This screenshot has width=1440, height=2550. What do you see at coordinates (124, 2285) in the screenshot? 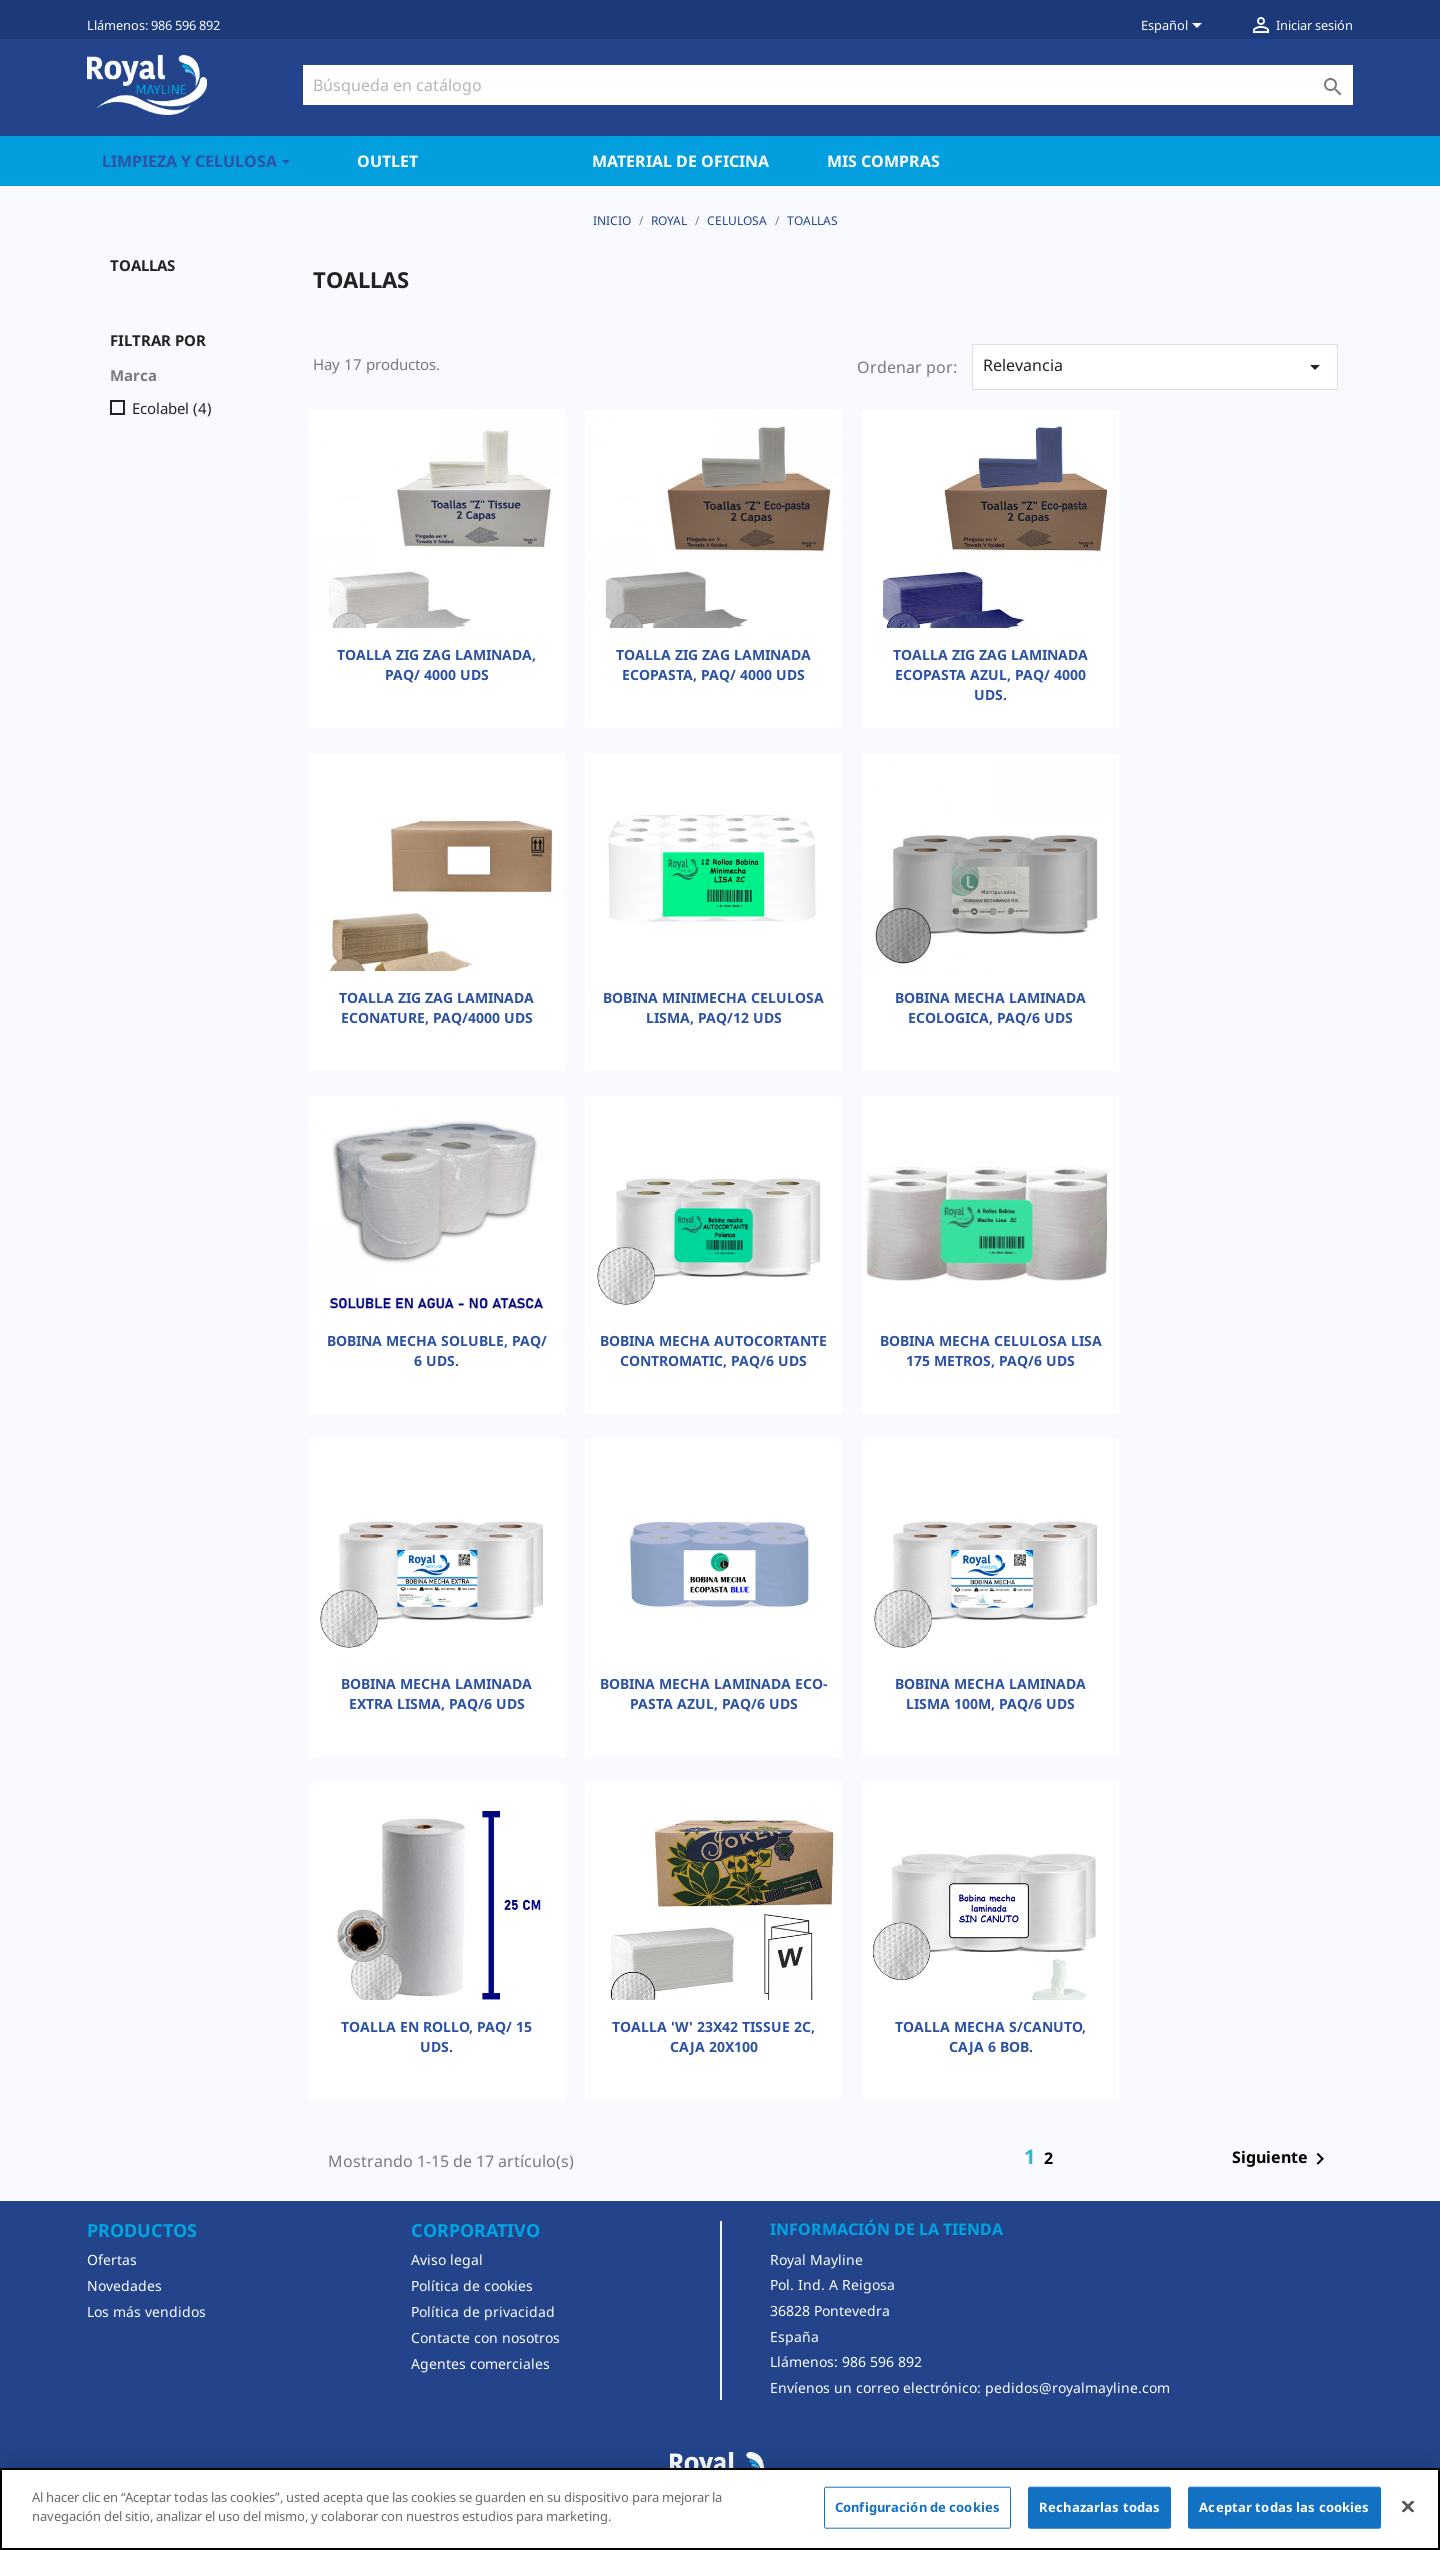
I see `Novedades` at bounding box center [124, 2285].